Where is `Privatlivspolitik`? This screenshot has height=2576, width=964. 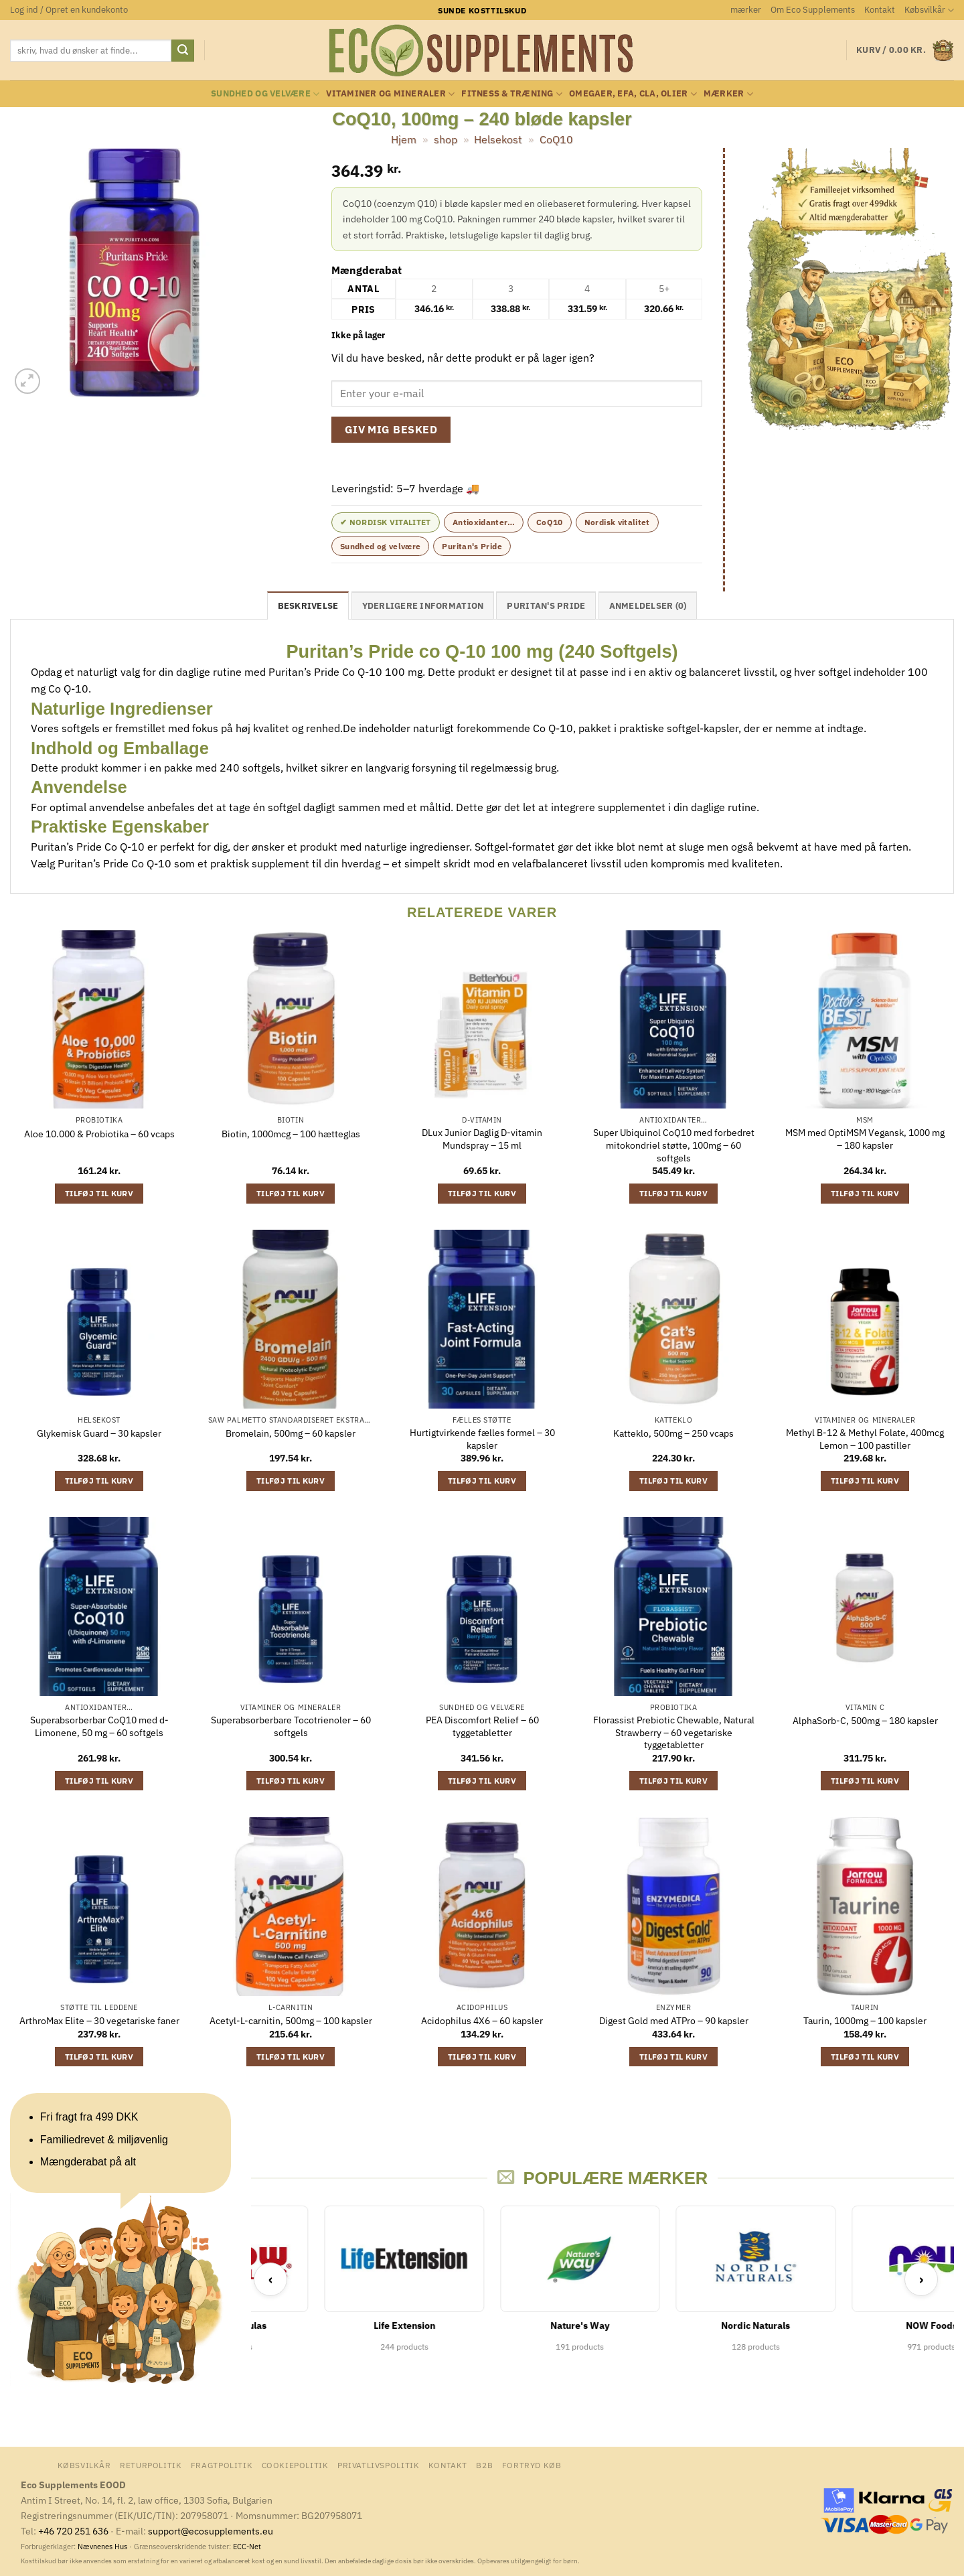 Privatlivspolitik is located at coordinates (378, 2464).